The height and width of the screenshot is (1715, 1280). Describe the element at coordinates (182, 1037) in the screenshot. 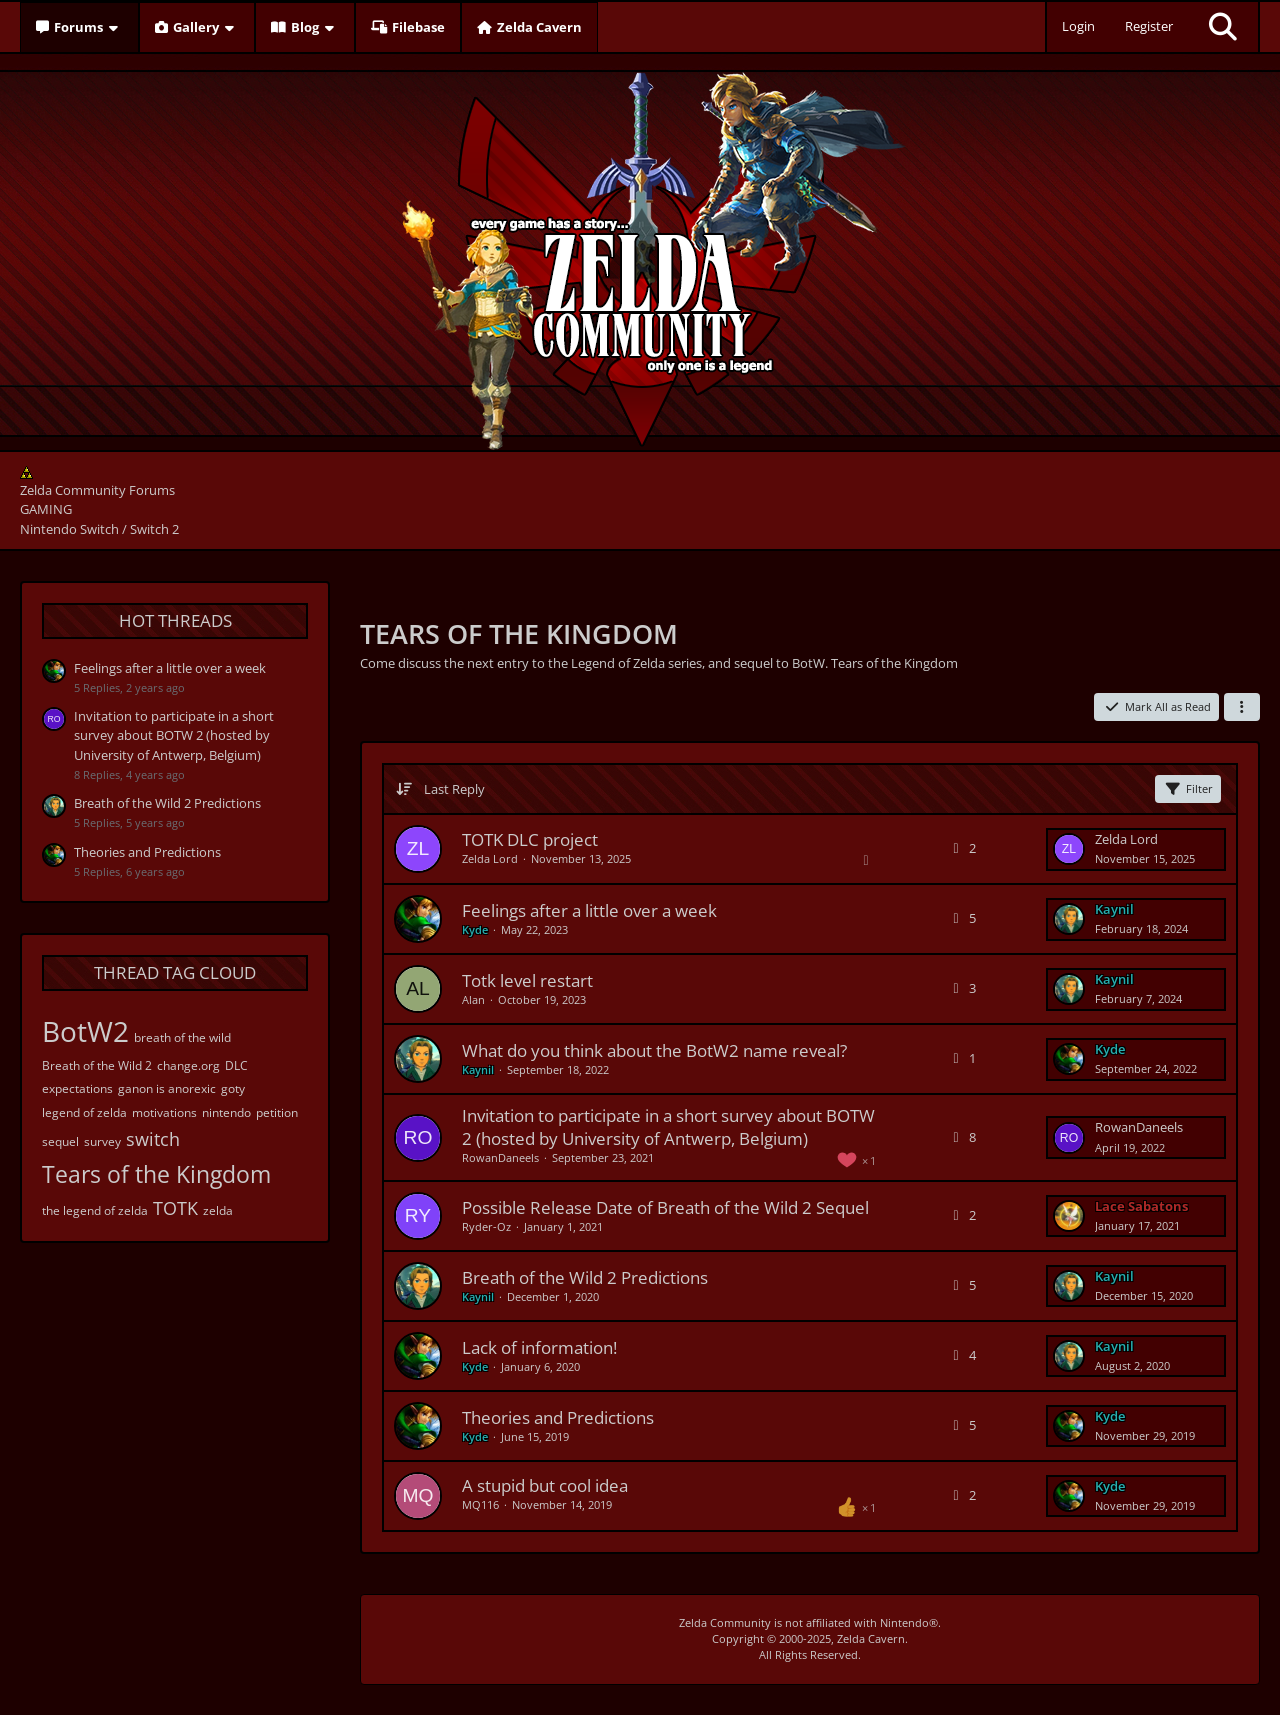

I see `breath of the wild [Threads Tagged with “breath of the wild”]` at that location.